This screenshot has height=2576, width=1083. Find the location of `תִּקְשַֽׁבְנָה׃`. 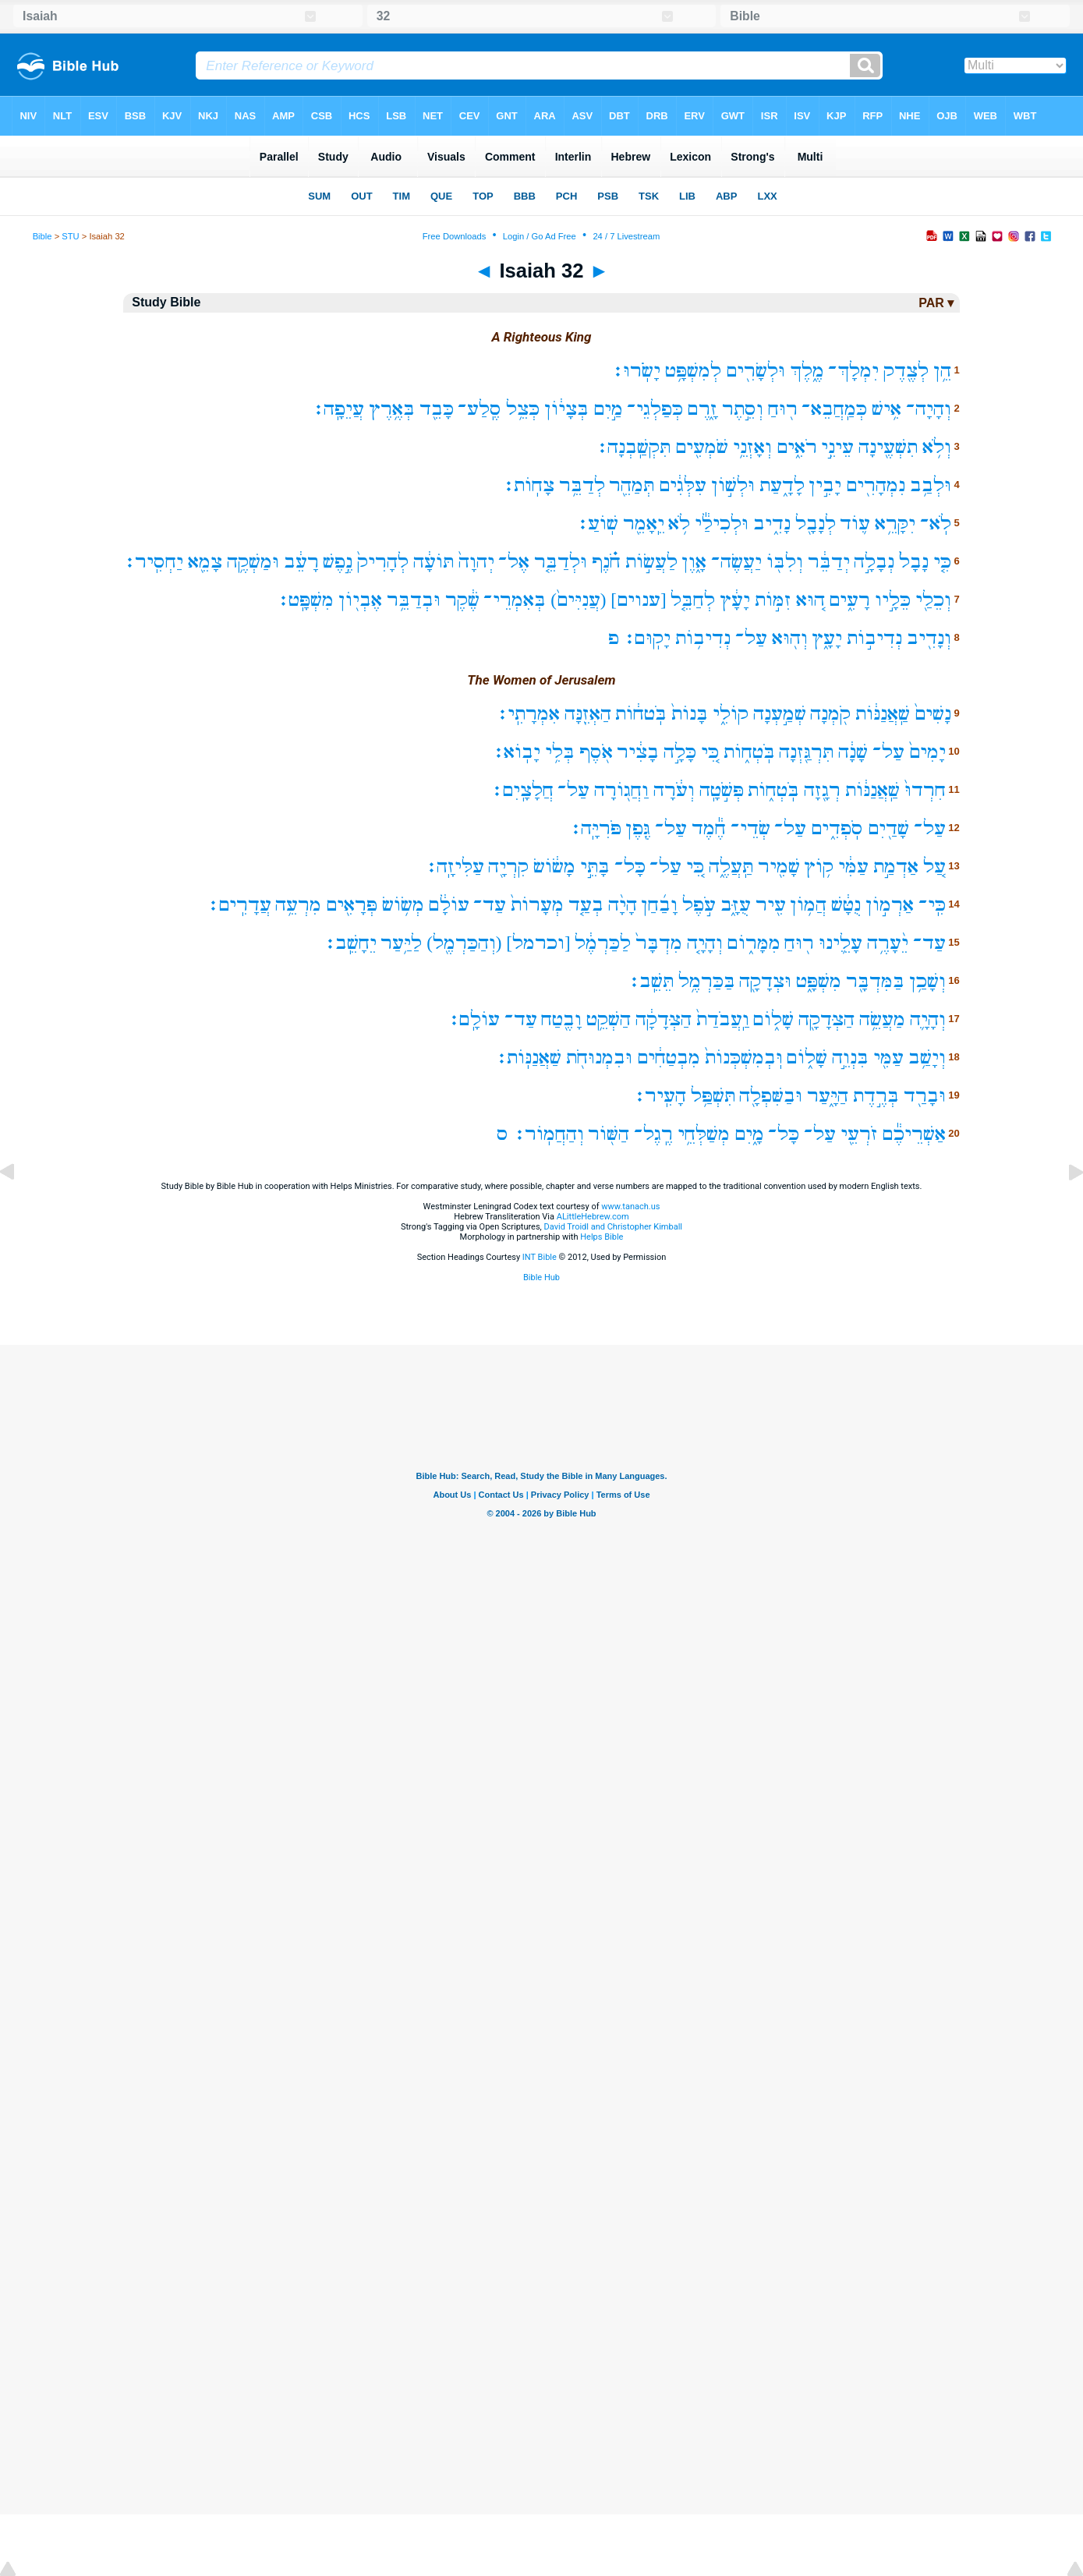

תִּקְשַֽׁבְנָה׃ is located at coordinates (633, 447).